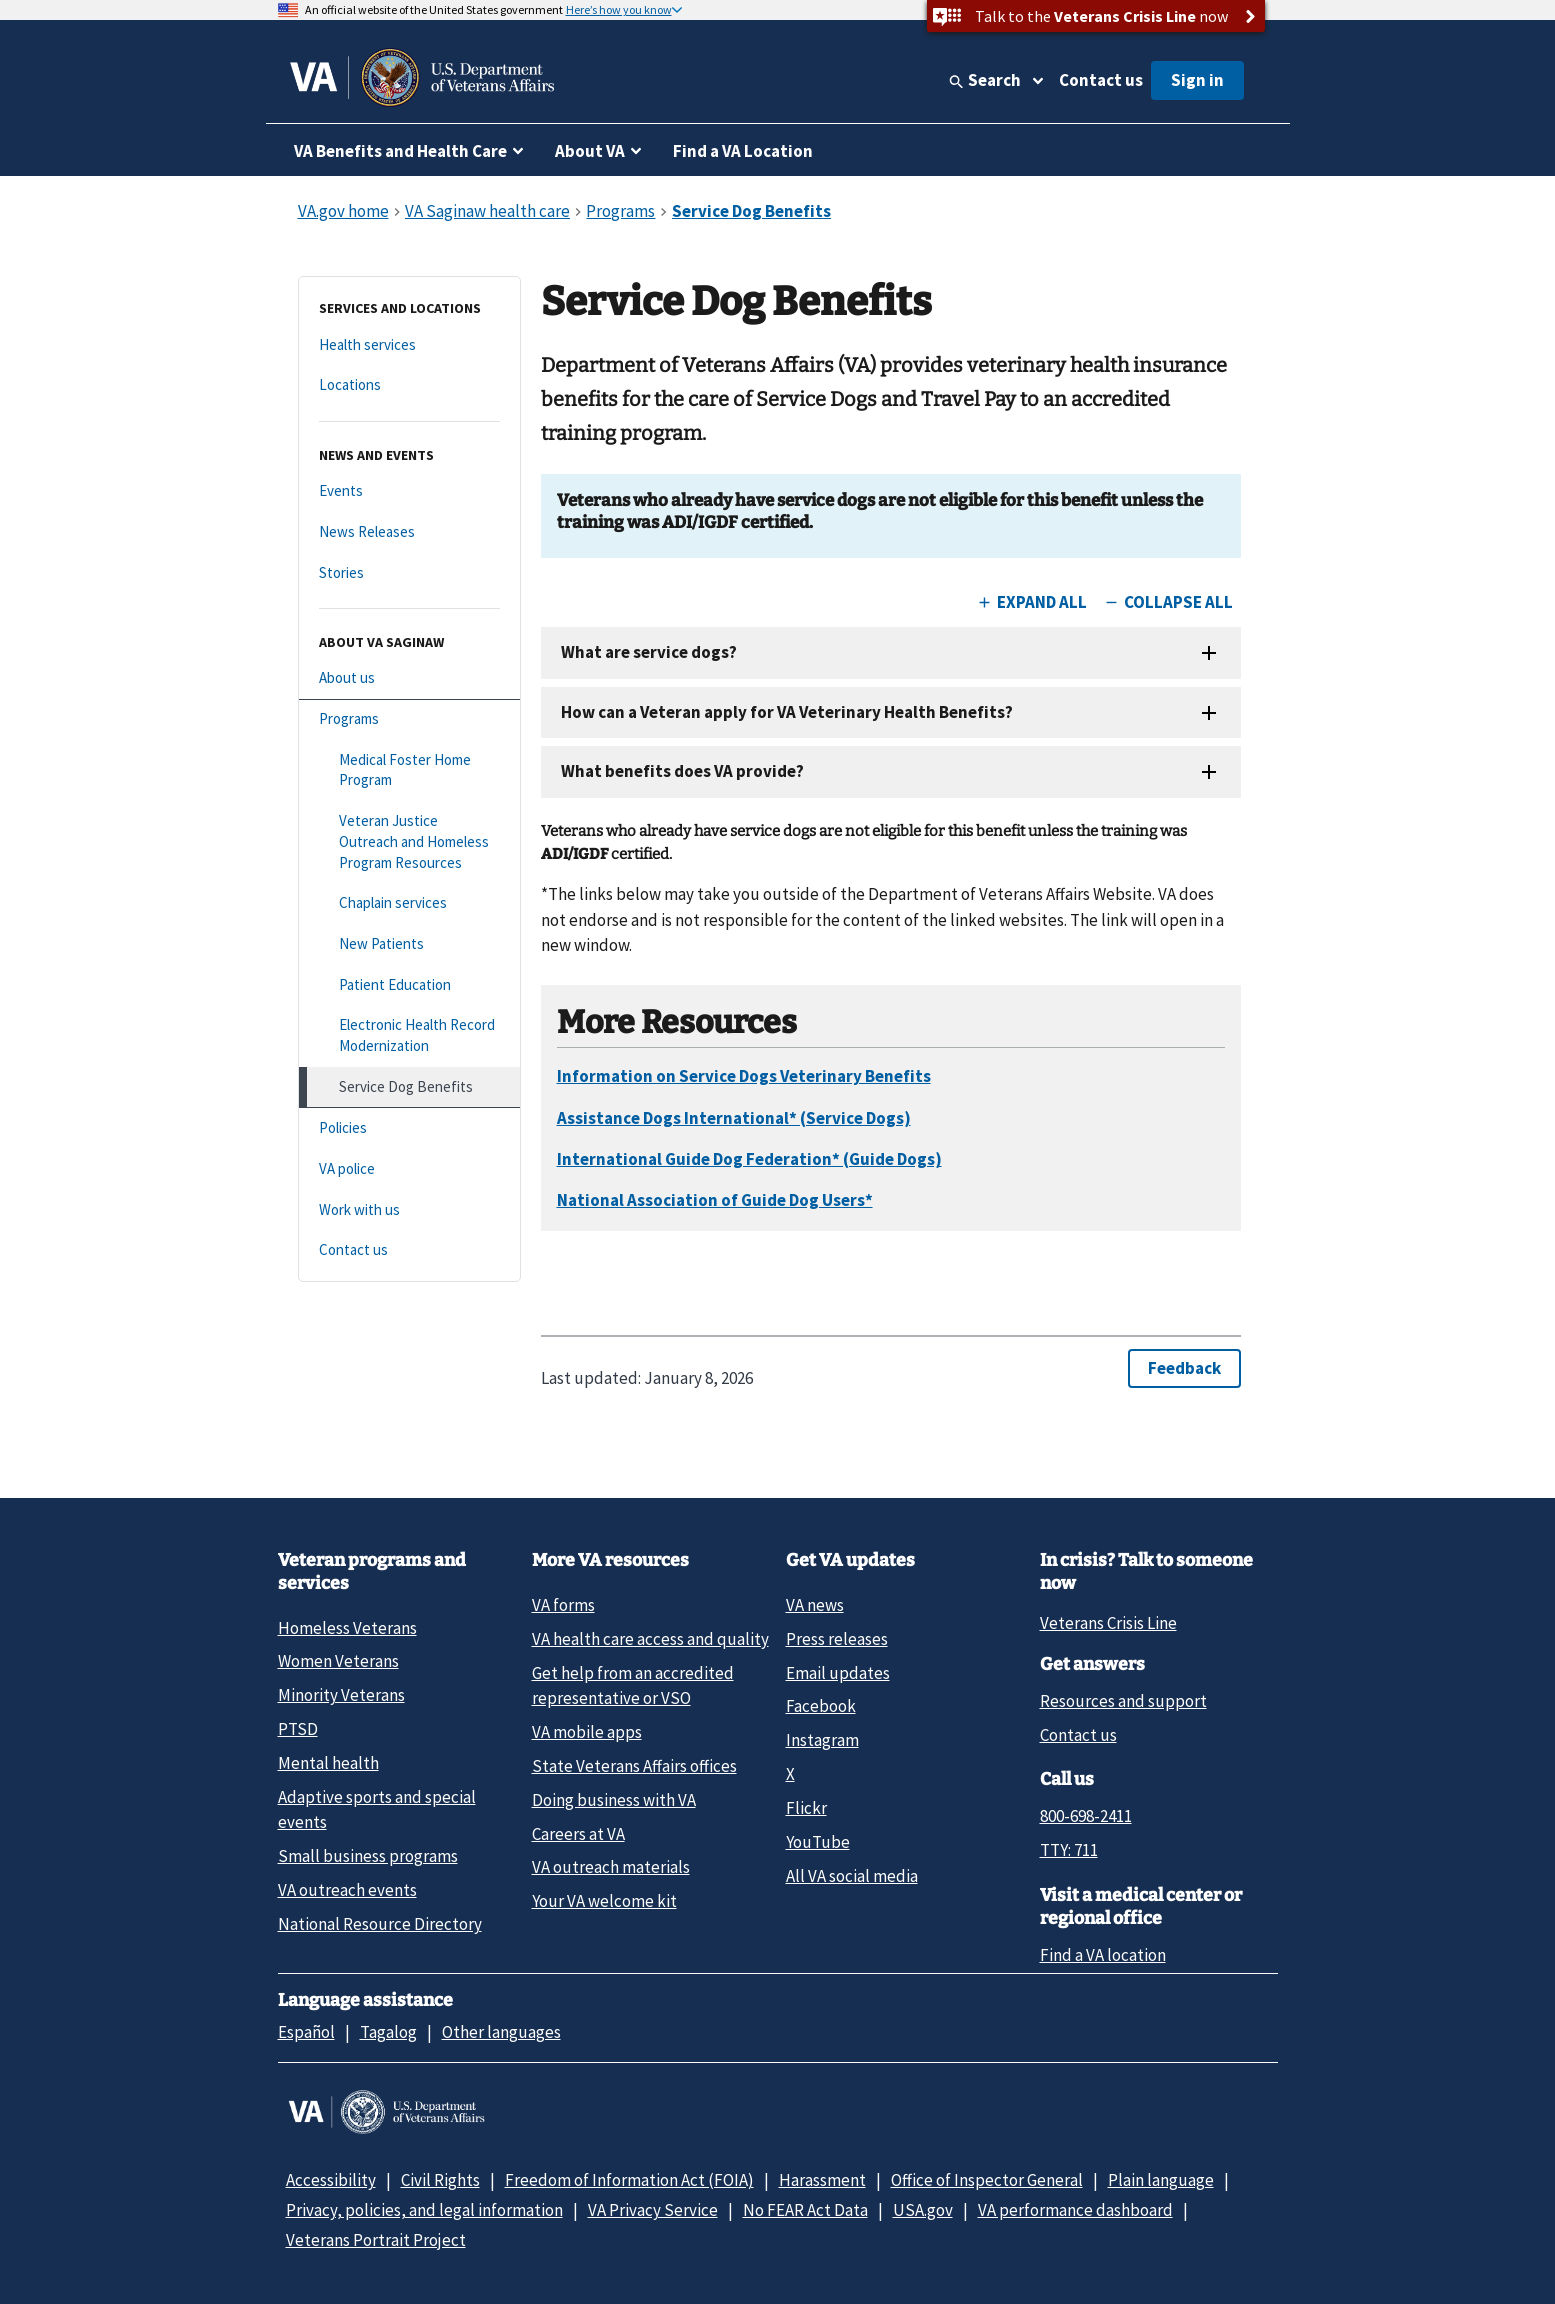  I want to click on [News Releases], so click(409, 532).